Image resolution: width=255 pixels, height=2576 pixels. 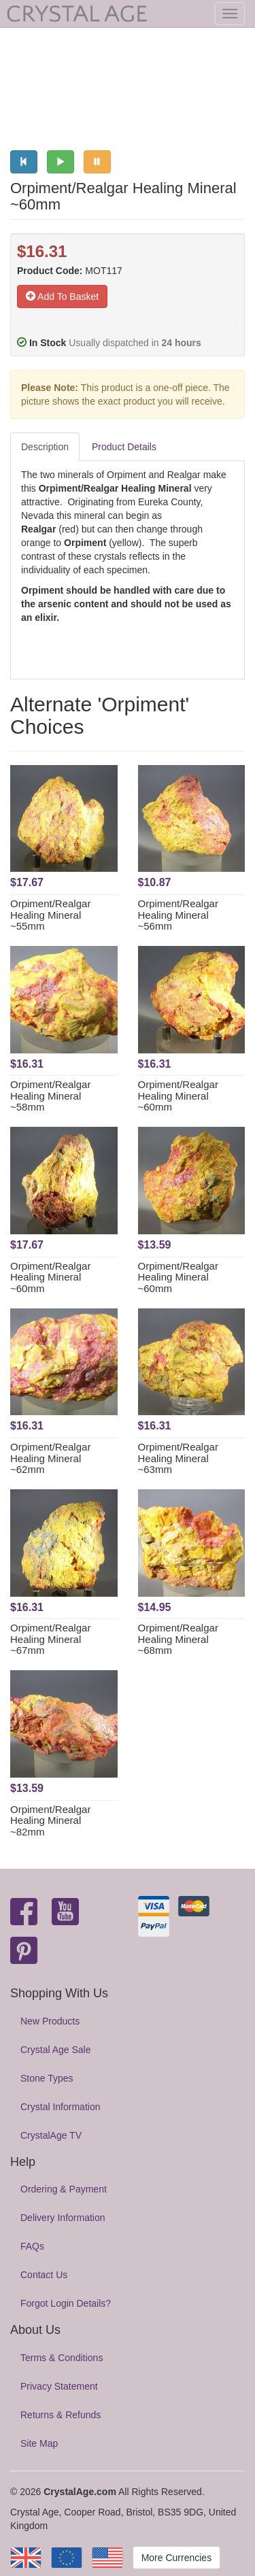 I want to click on Orpiment/Realgar Healing Mineral ~82mm, so click(x=50, y=1820).